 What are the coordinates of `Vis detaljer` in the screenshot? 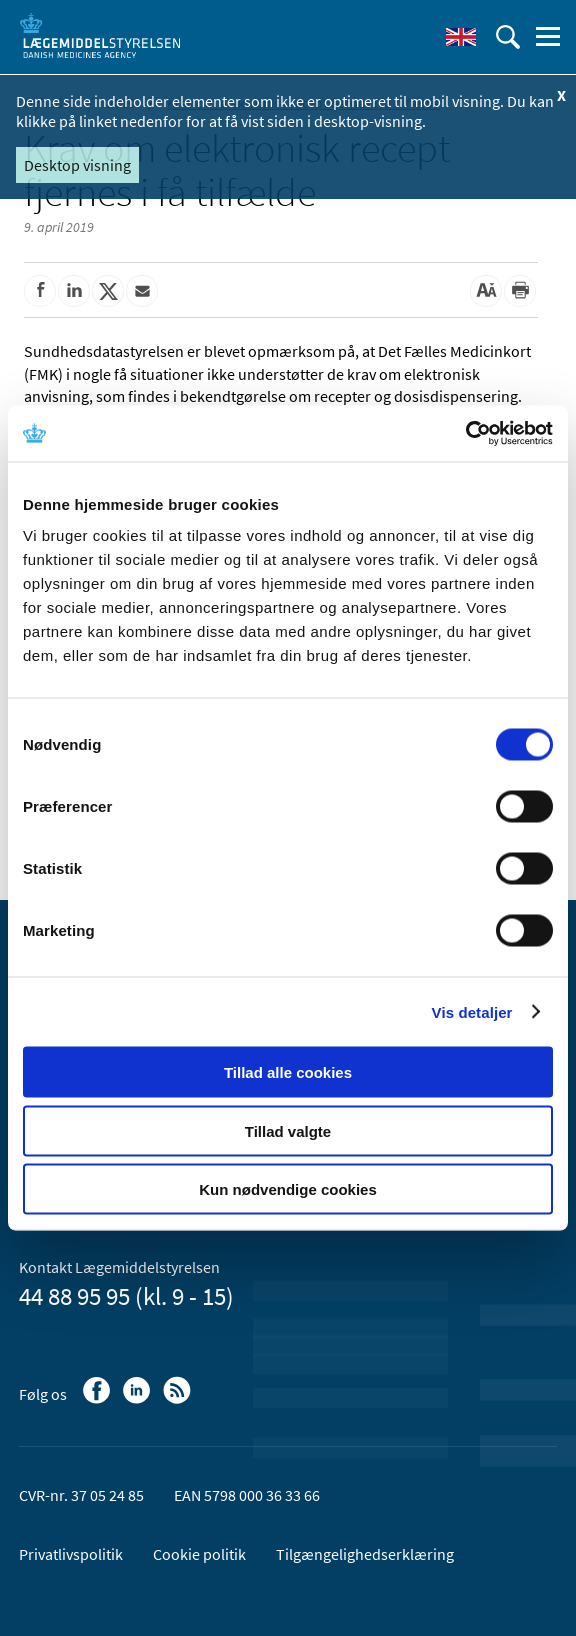 It's located at (472, 1011).